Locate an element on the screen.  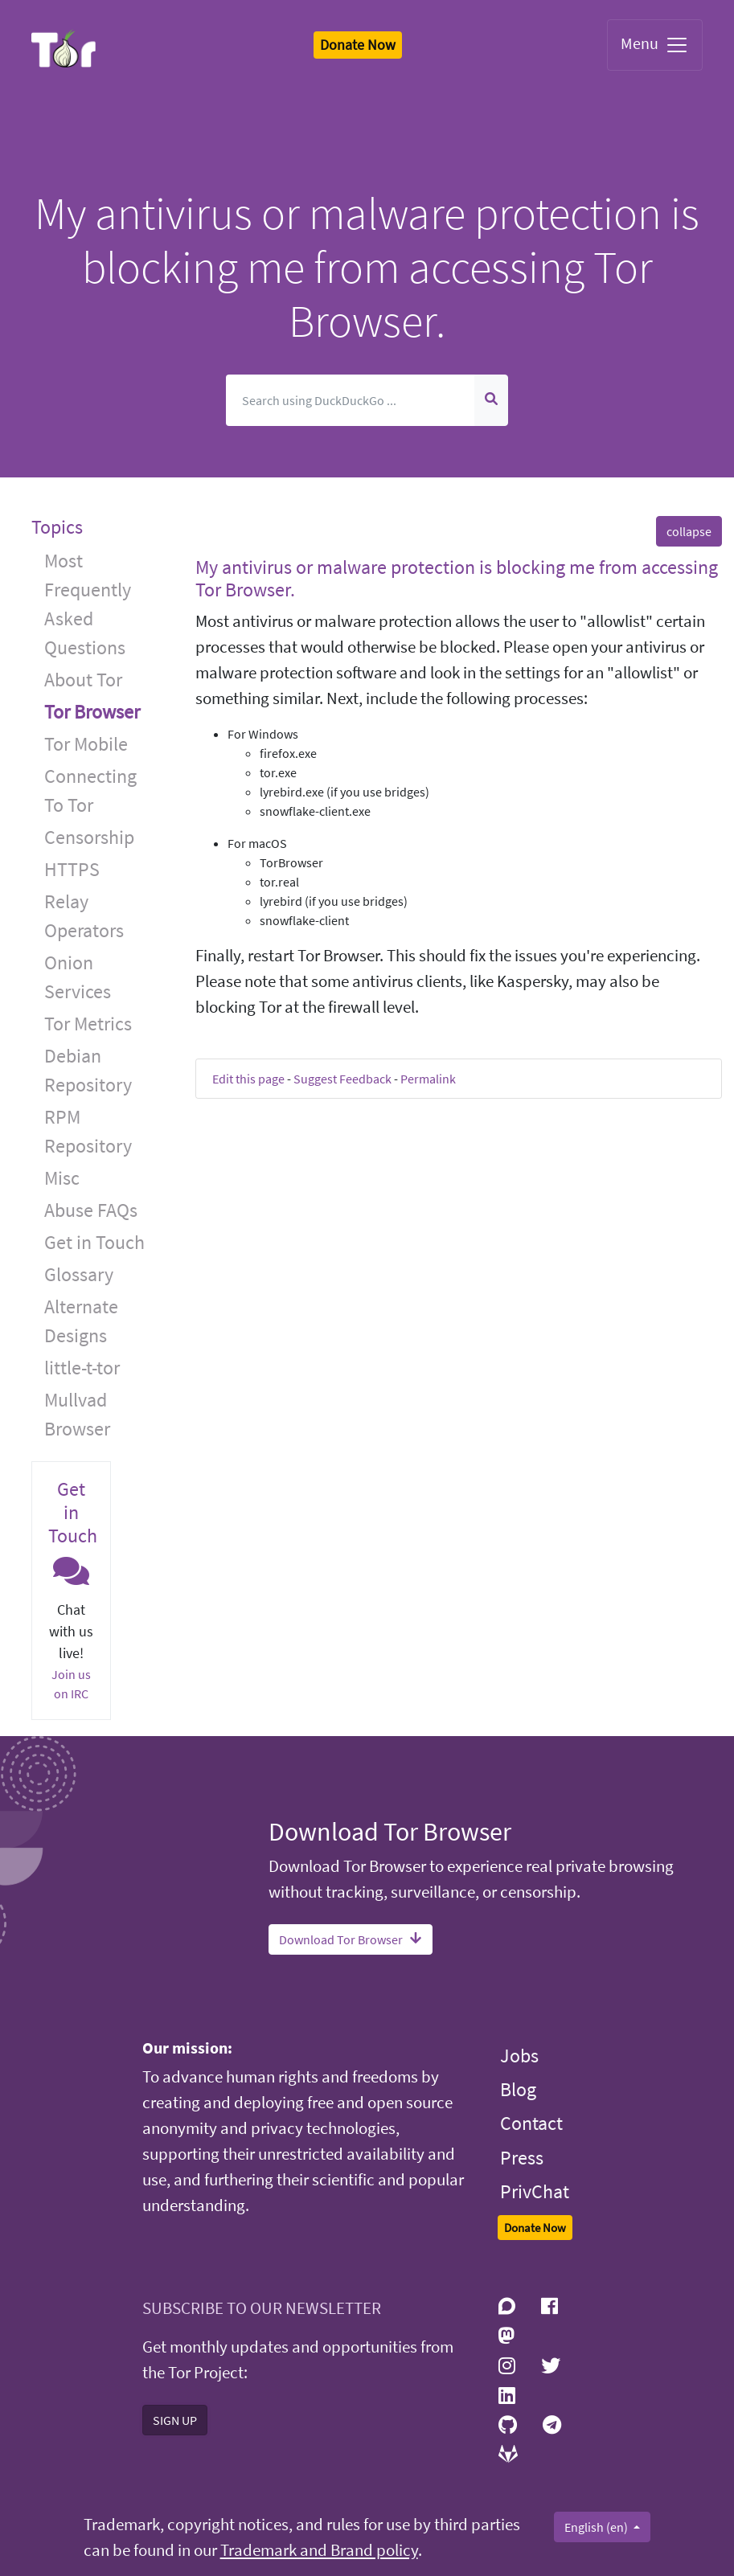
Download Tor Browser is located at coordinates (350, 1939).